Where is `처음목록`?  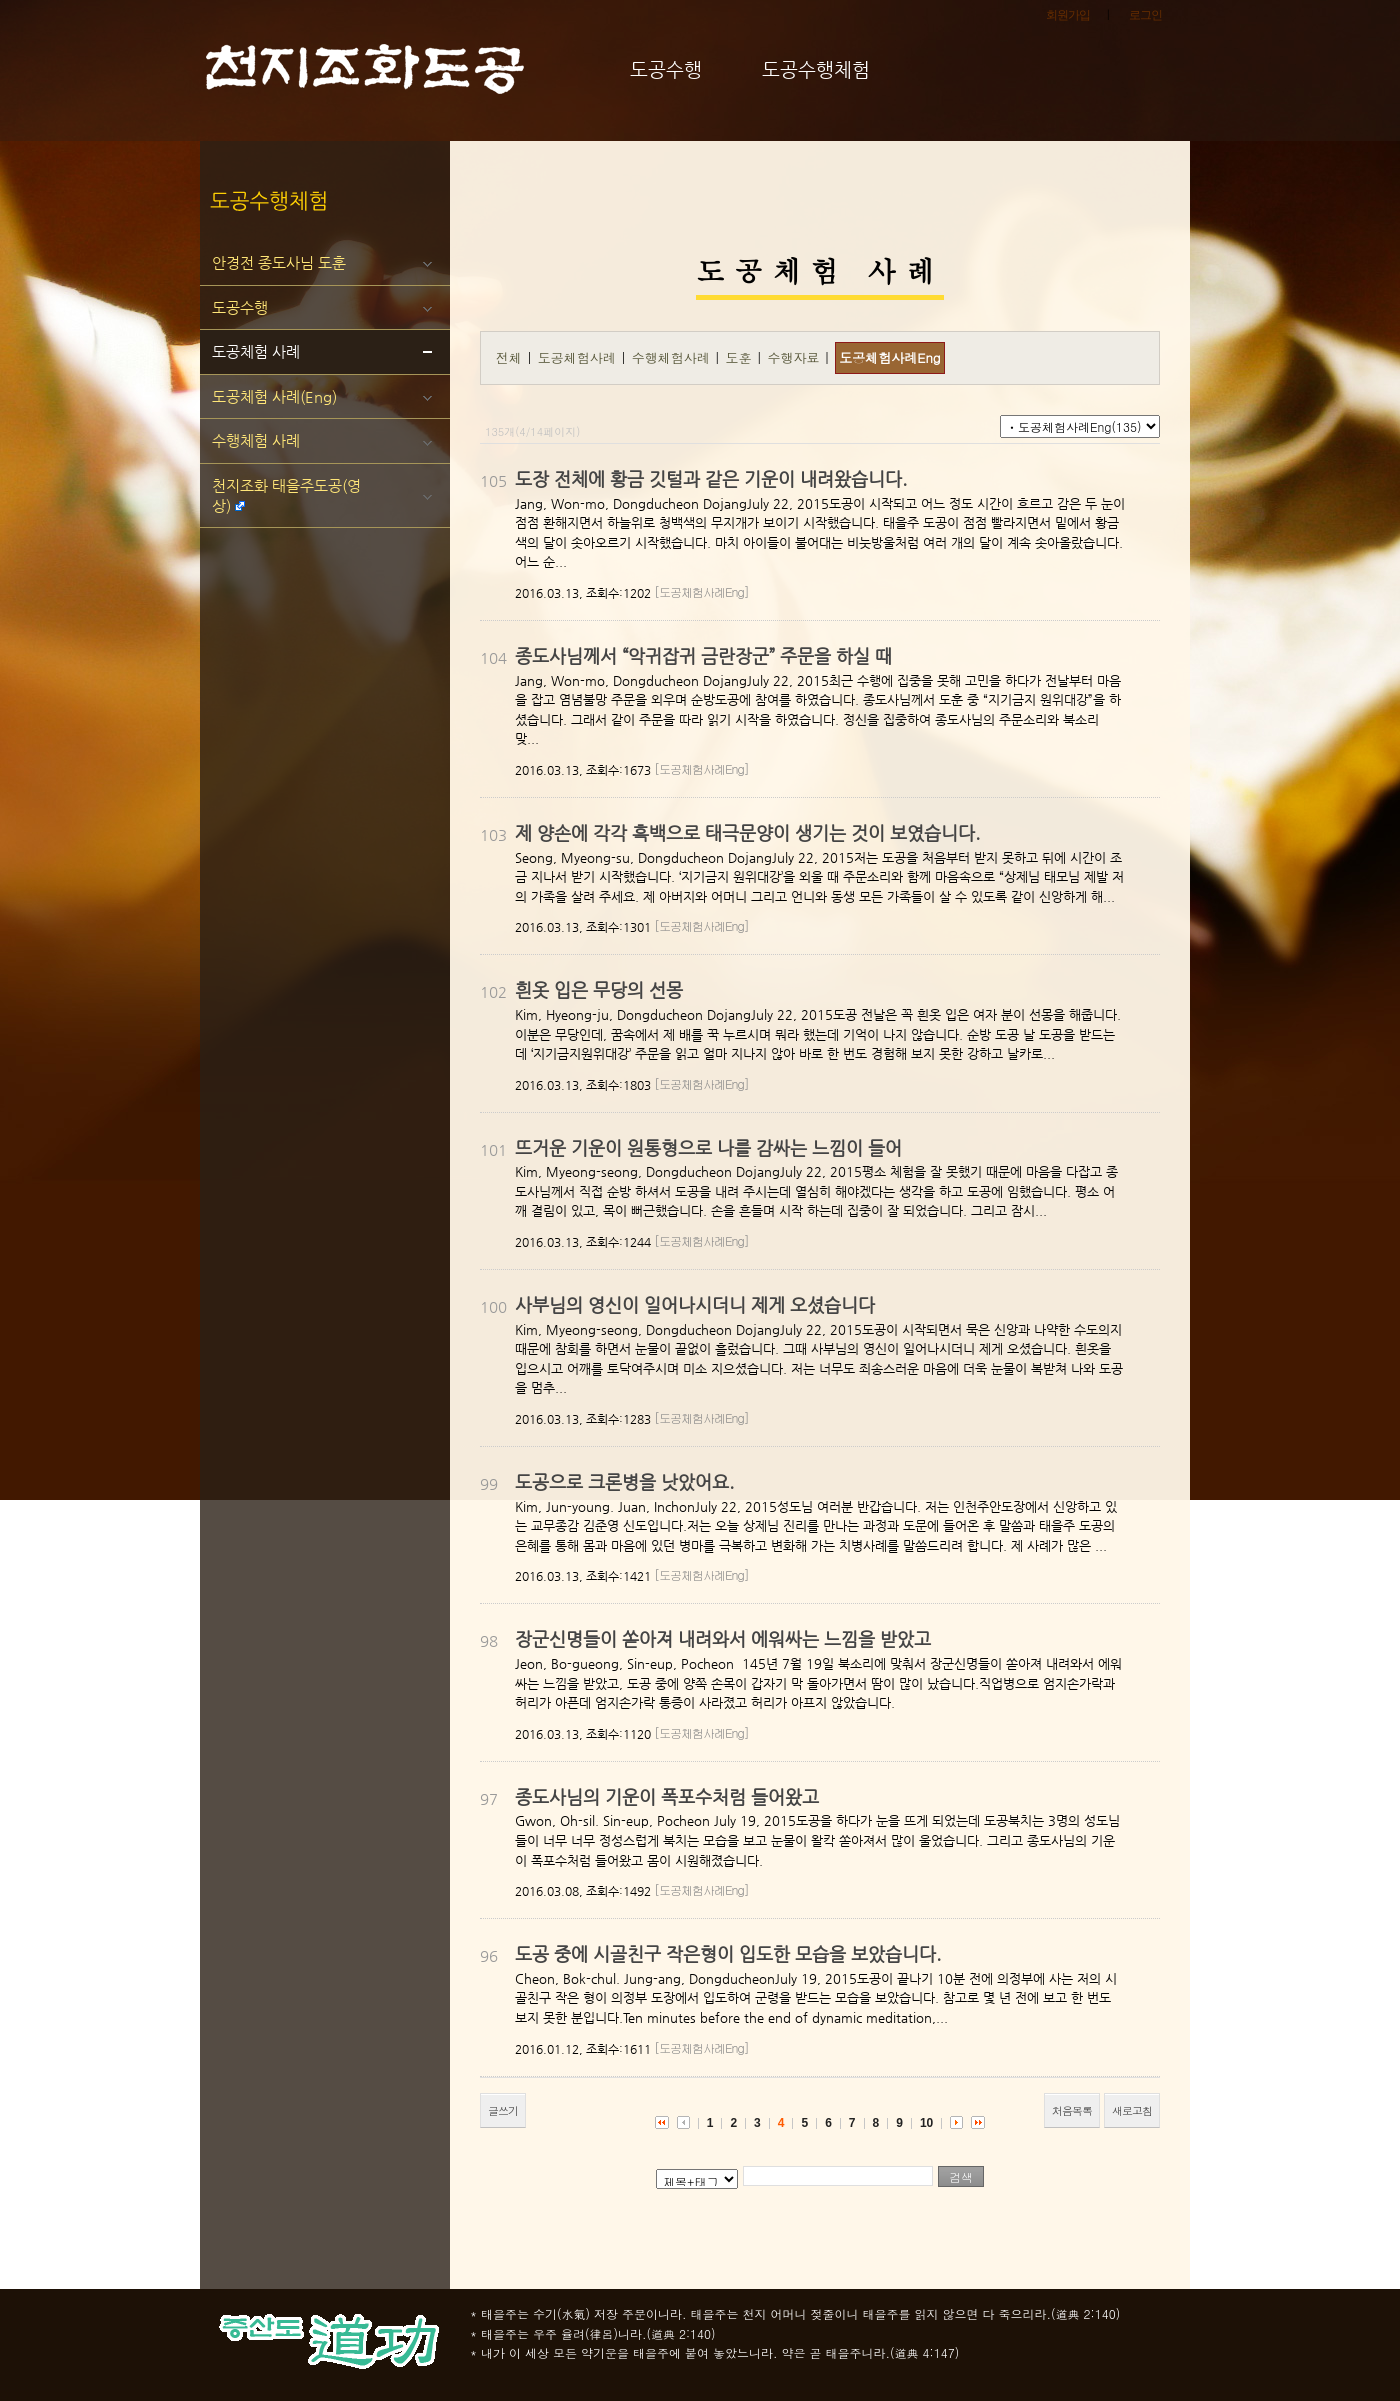 처음목록 is located at coordinates (1072, 2110).